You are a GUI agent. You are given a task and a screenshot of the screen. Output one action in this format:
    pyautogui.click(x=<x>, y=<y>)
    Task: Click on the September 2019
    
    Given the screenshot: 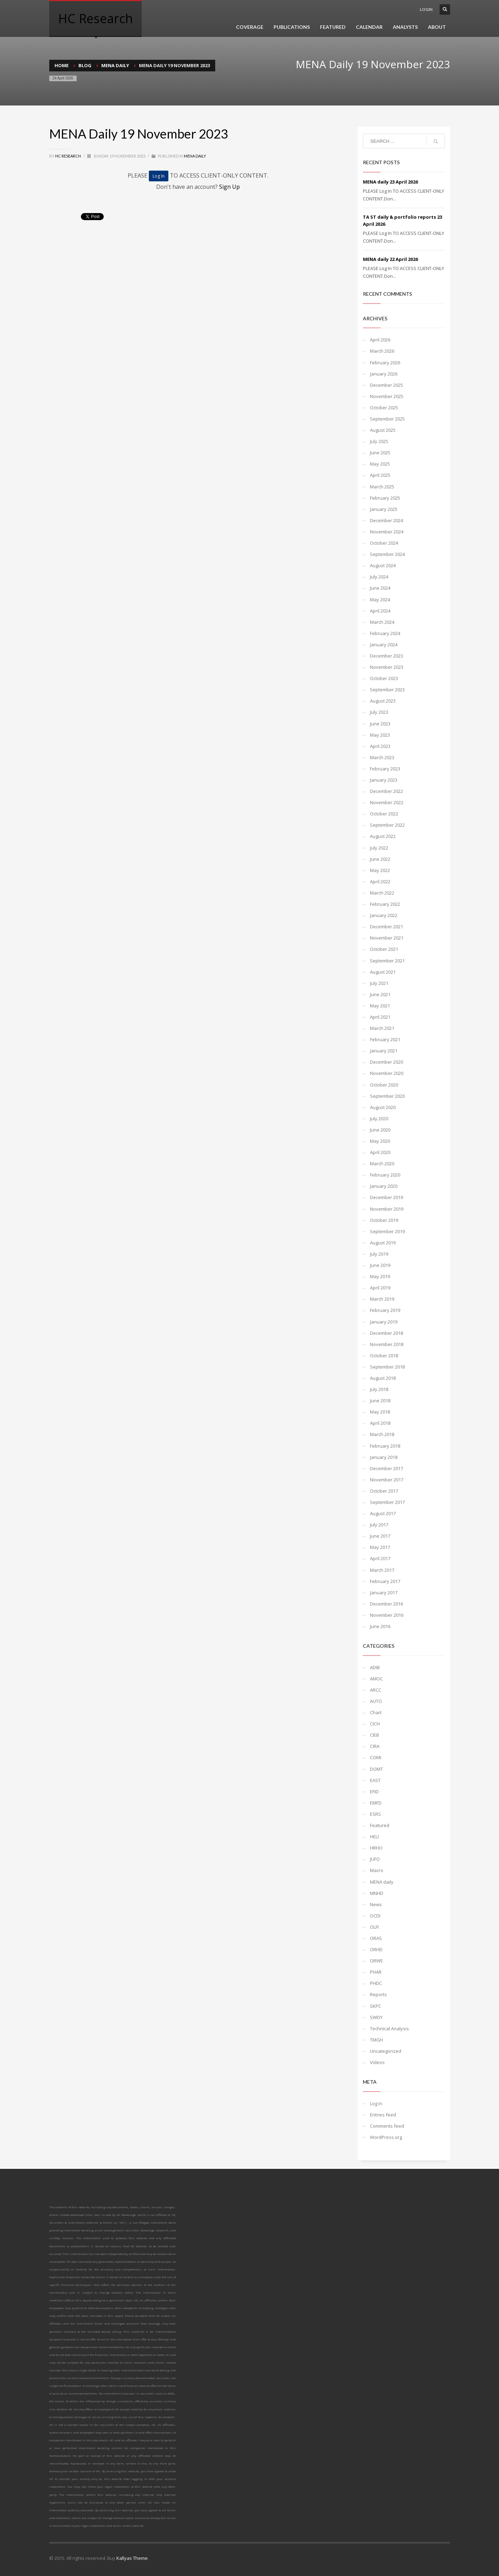 What is the action you would take?
    pyautogui.click(x=387, y=1231)
    